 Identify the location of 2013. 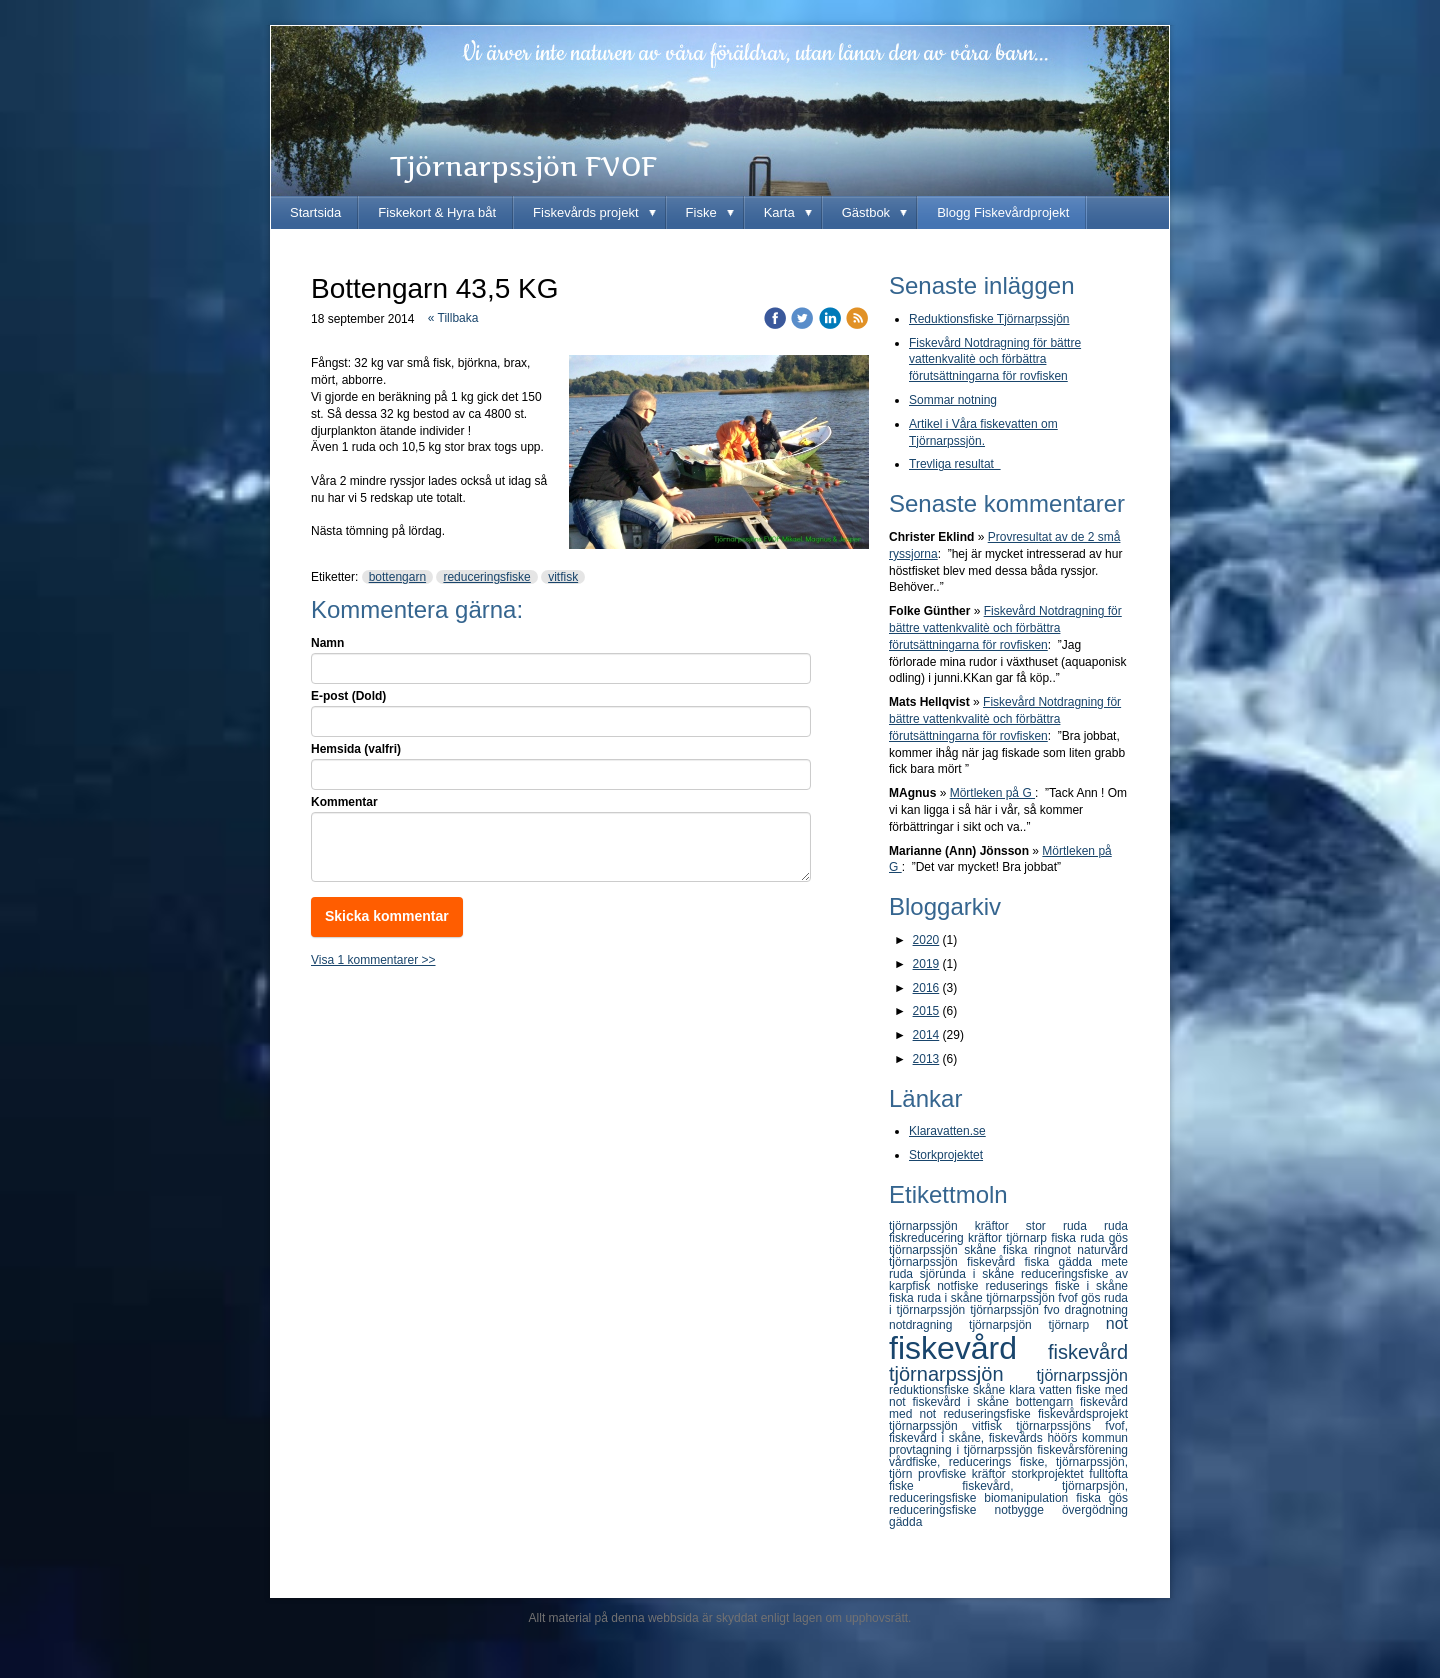
(926, 1059).